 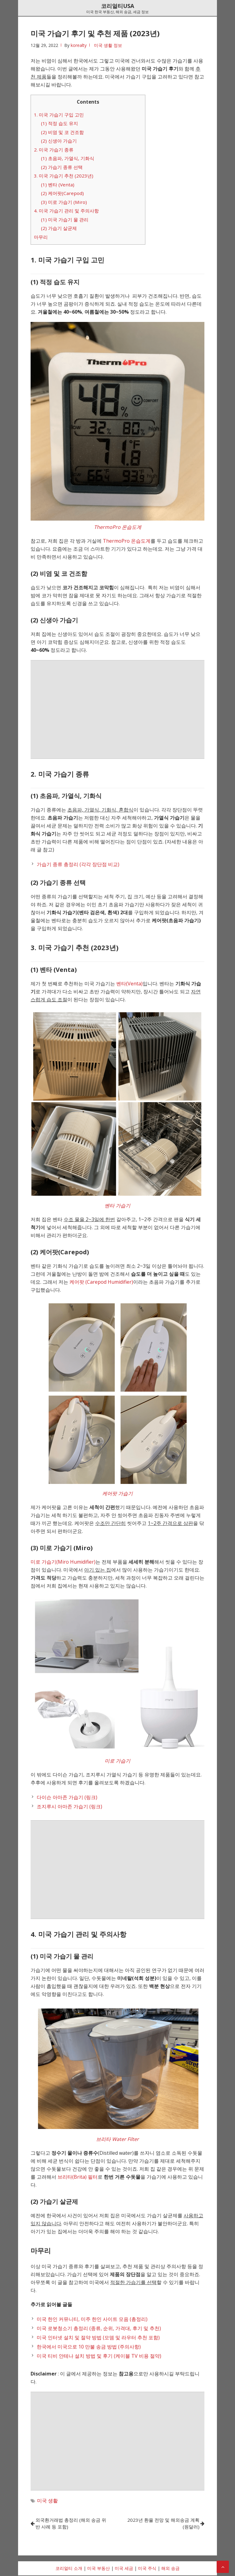 What do you see at coordinates (63, 176) in the screenshot?
I see `3. 미국 가습기 추천 (2023년)` at bounding box center [63, 176].